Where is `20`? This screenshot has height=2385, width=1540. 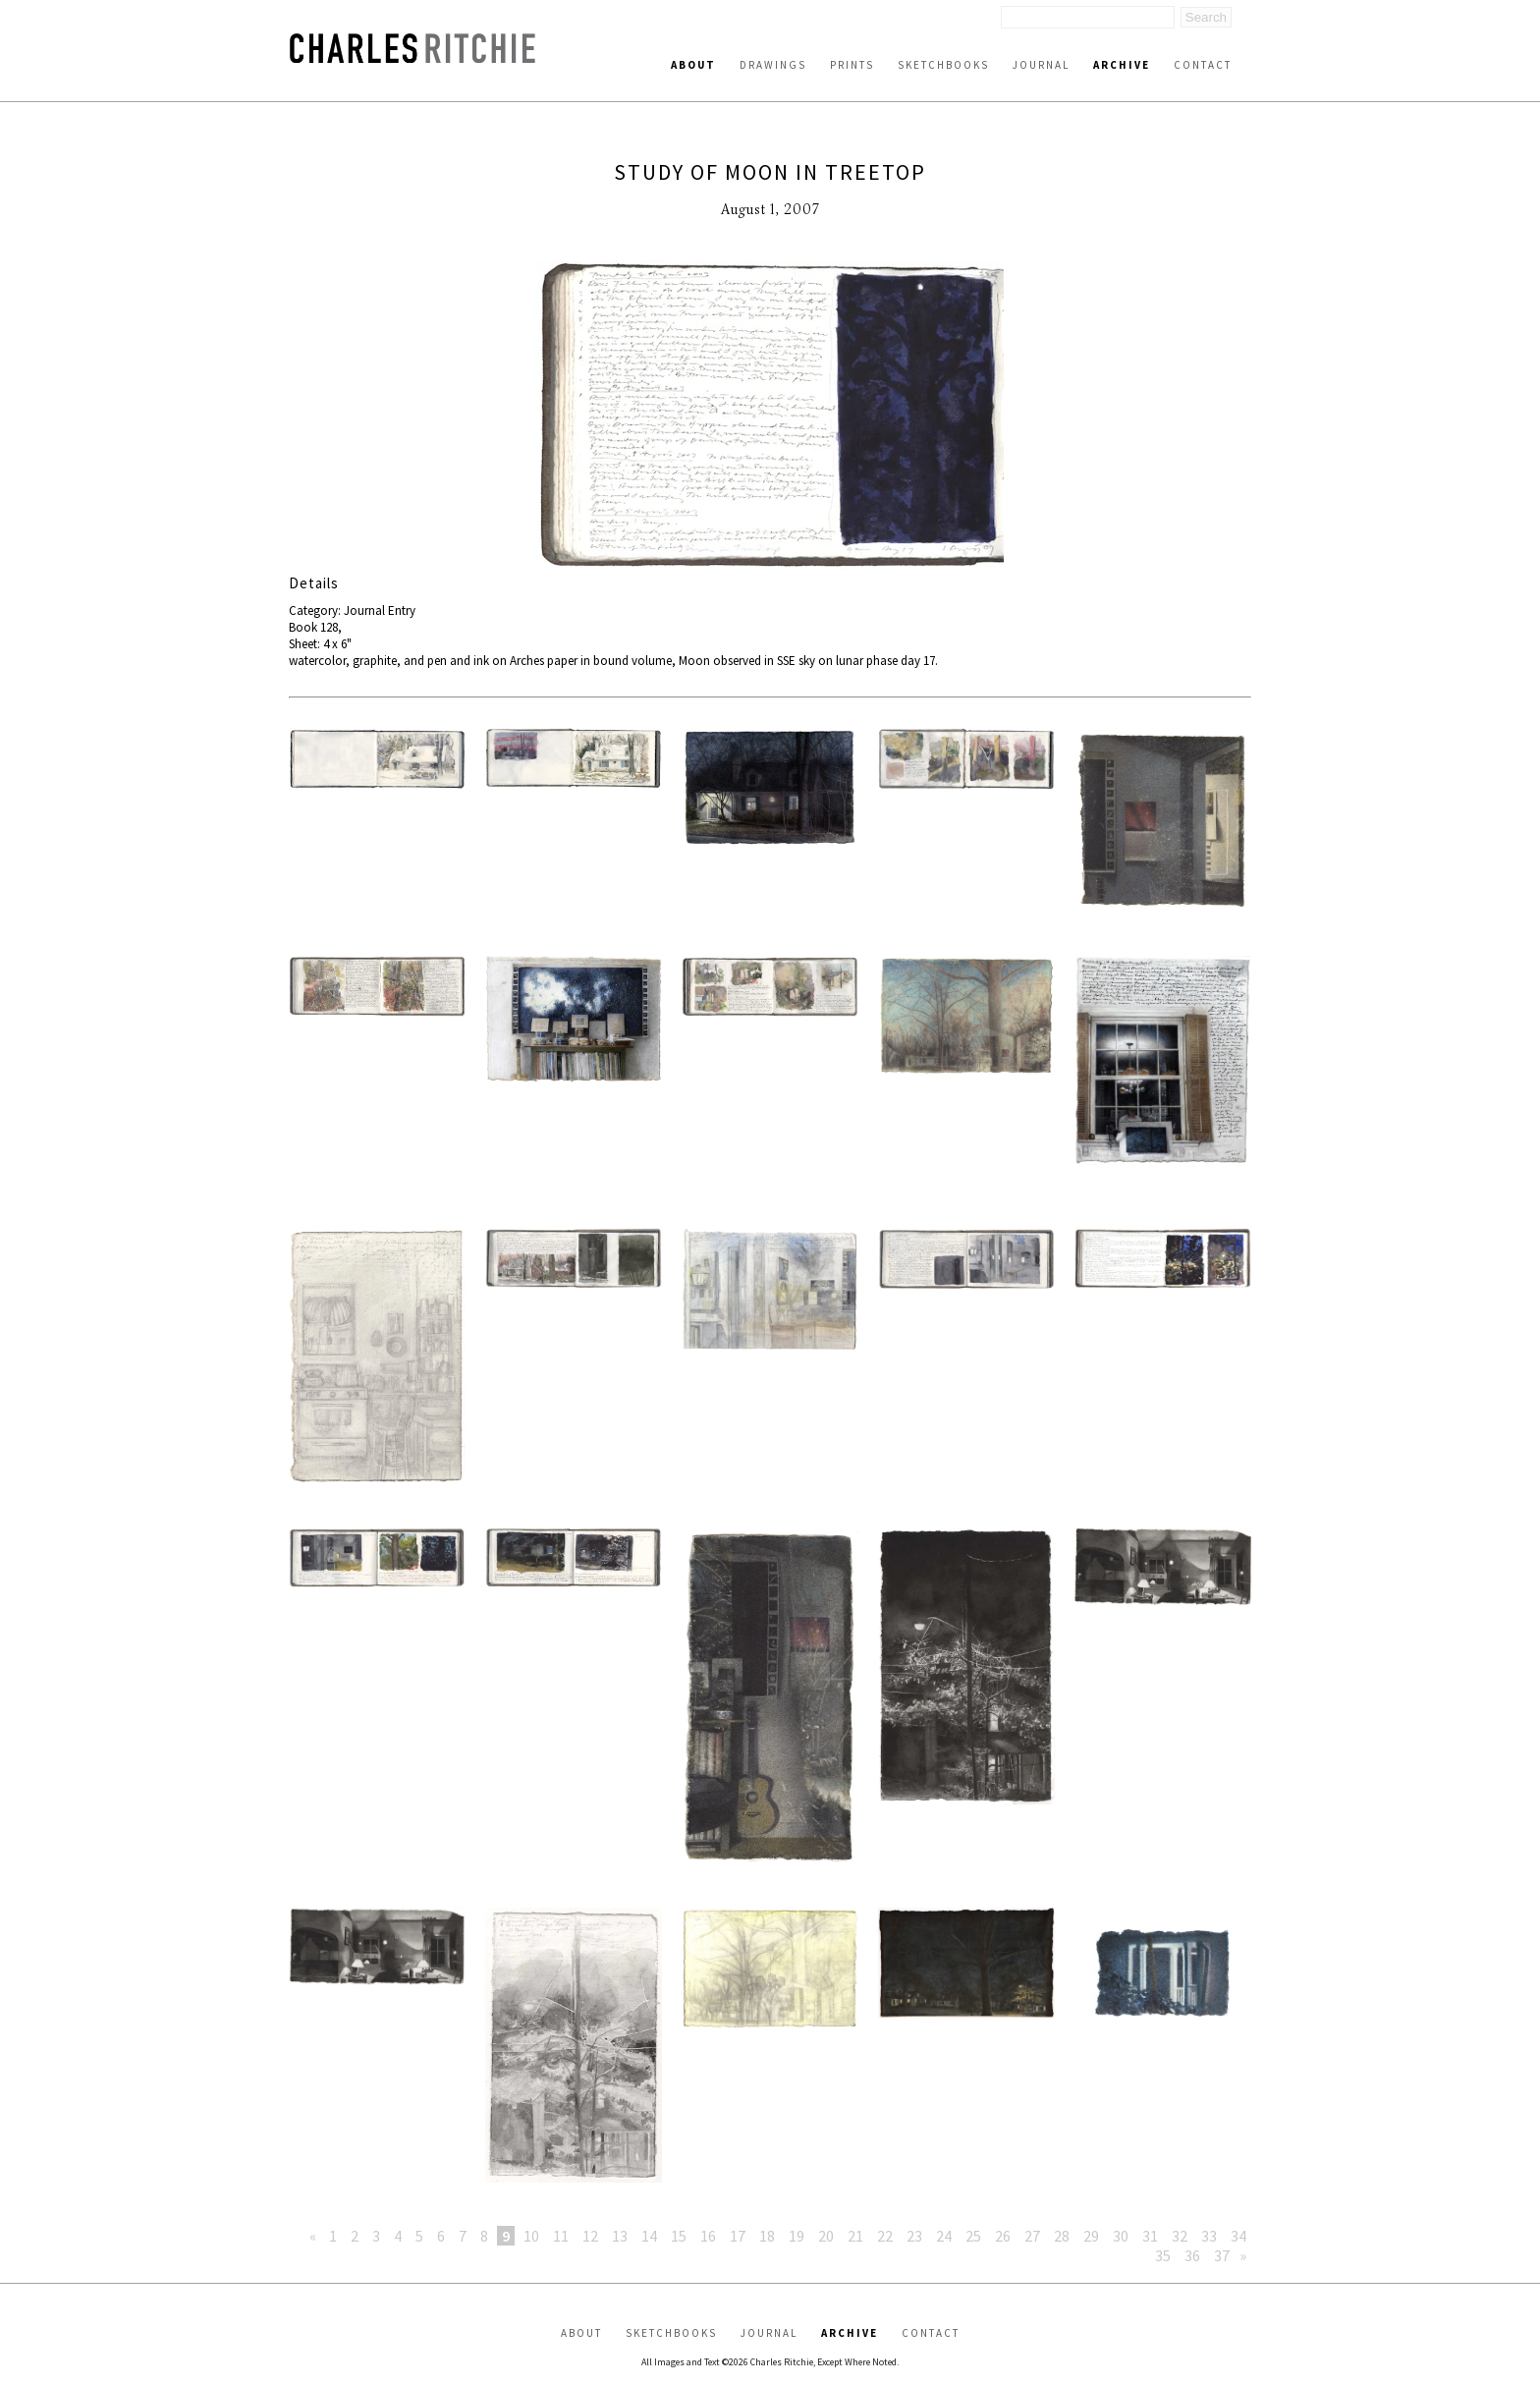
20 is located at coordinates (826, 2236).